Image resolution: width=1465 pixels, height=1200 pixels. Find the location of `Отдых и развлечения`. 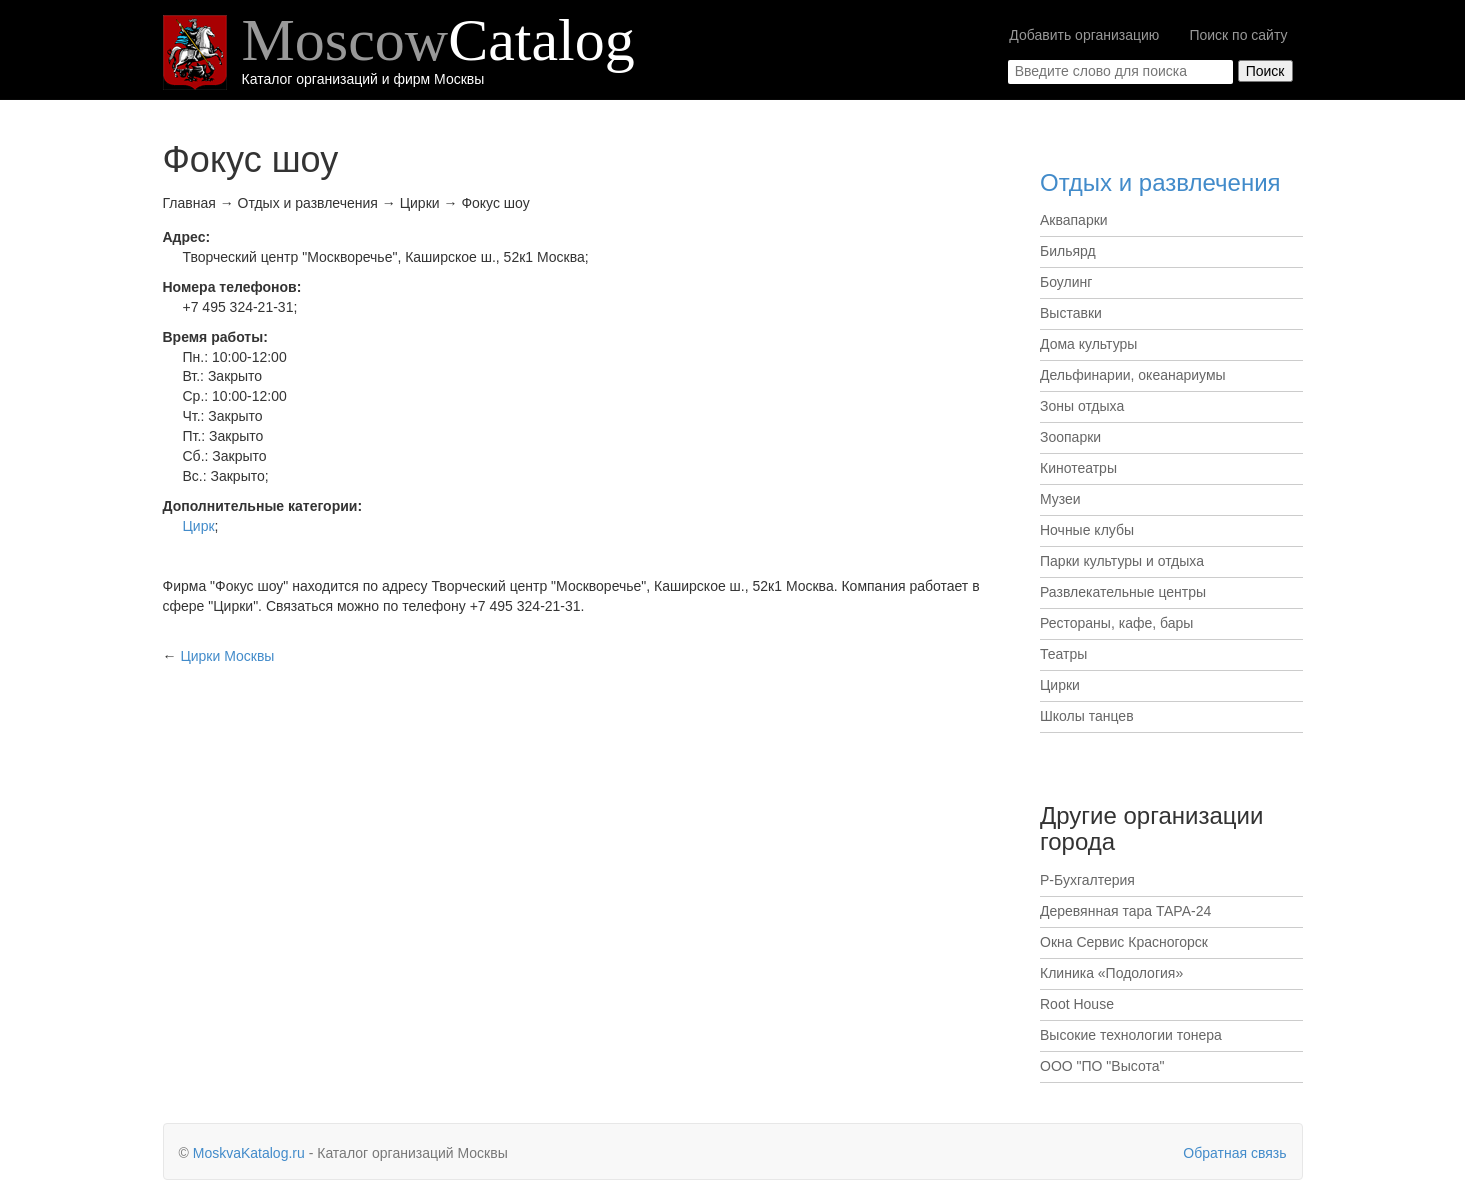

Отдых и развлечения is located at coordinates (1160, 182).